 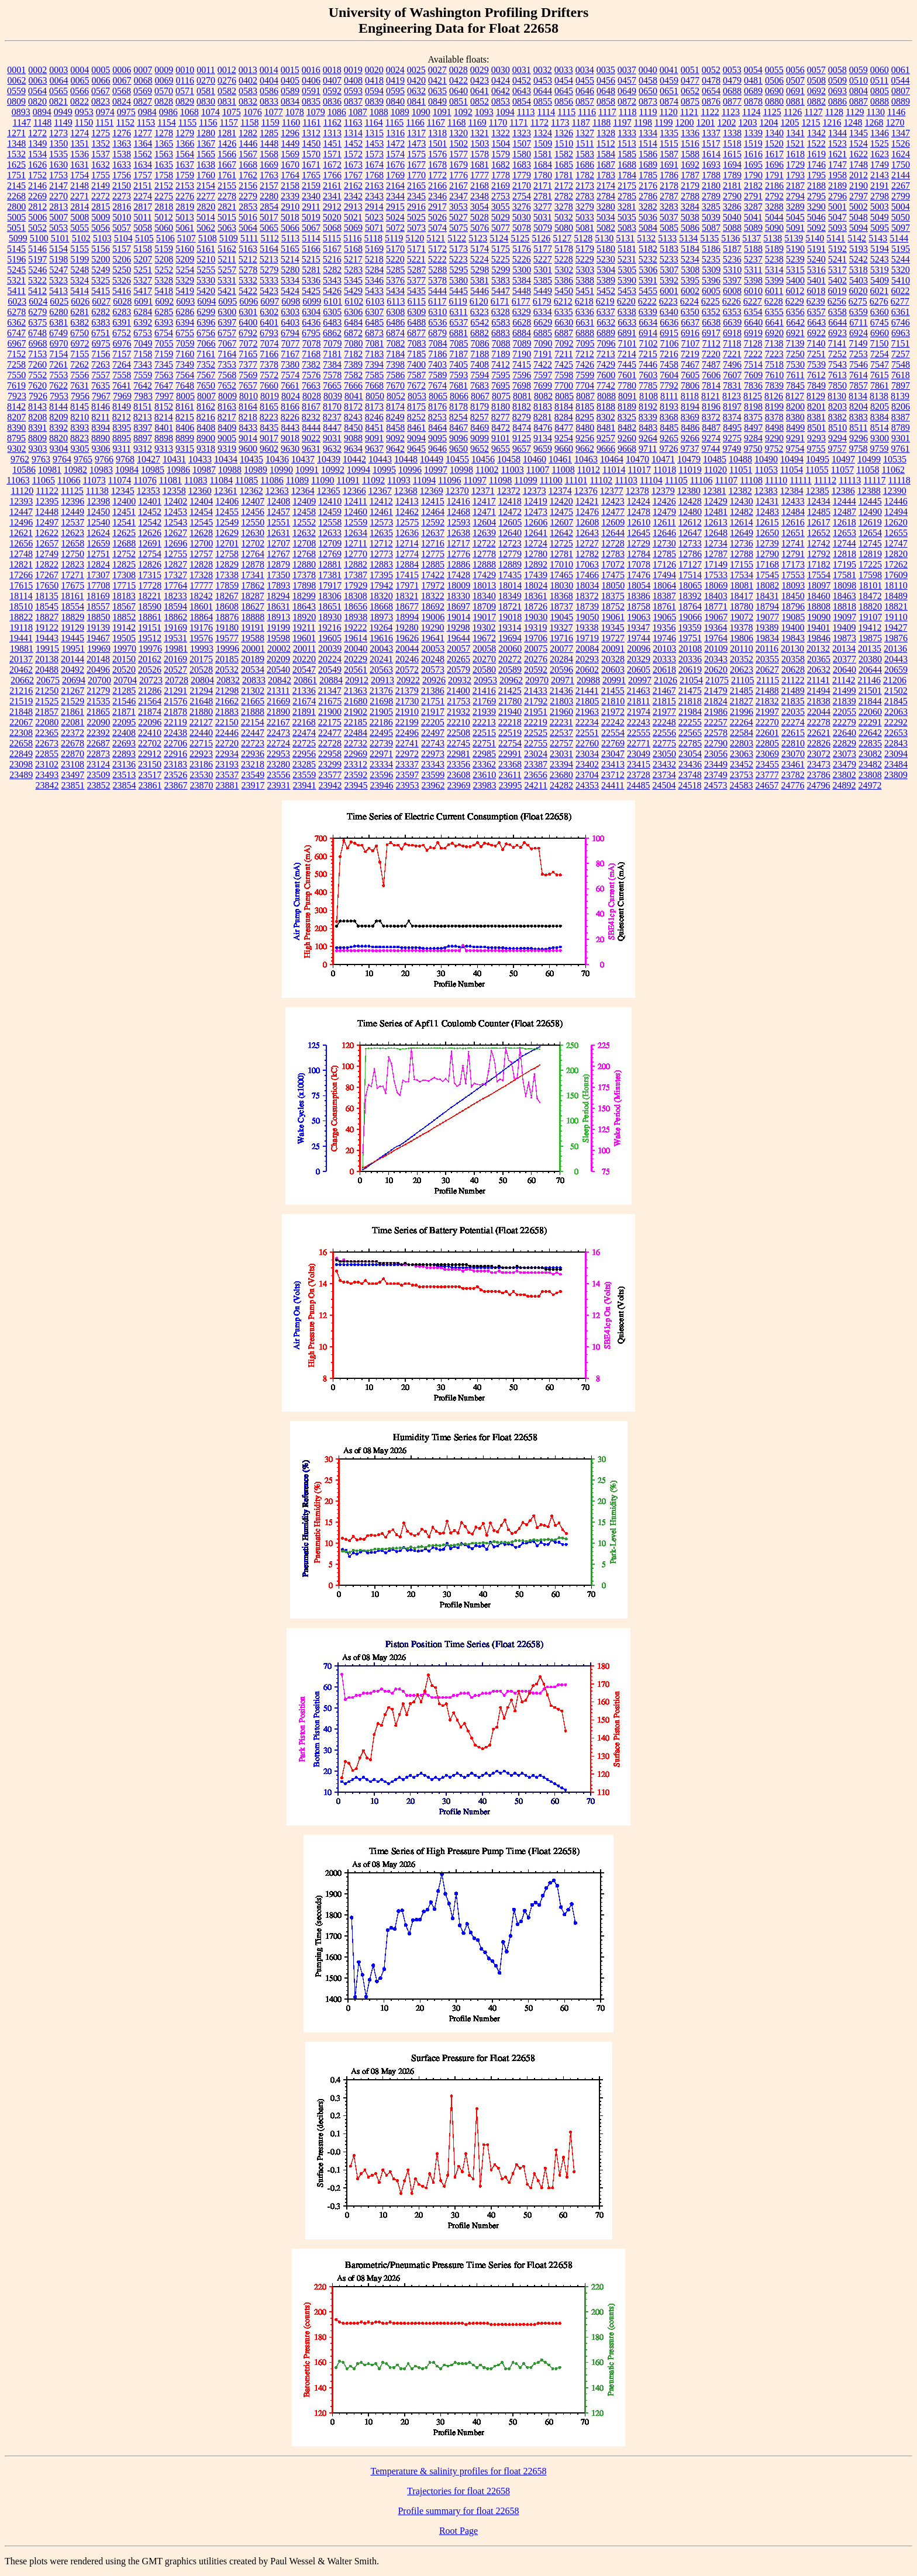 What do you see at coordinates (587, 596) in the screenshot?
I see `18372` at bounding box center [587, 596].